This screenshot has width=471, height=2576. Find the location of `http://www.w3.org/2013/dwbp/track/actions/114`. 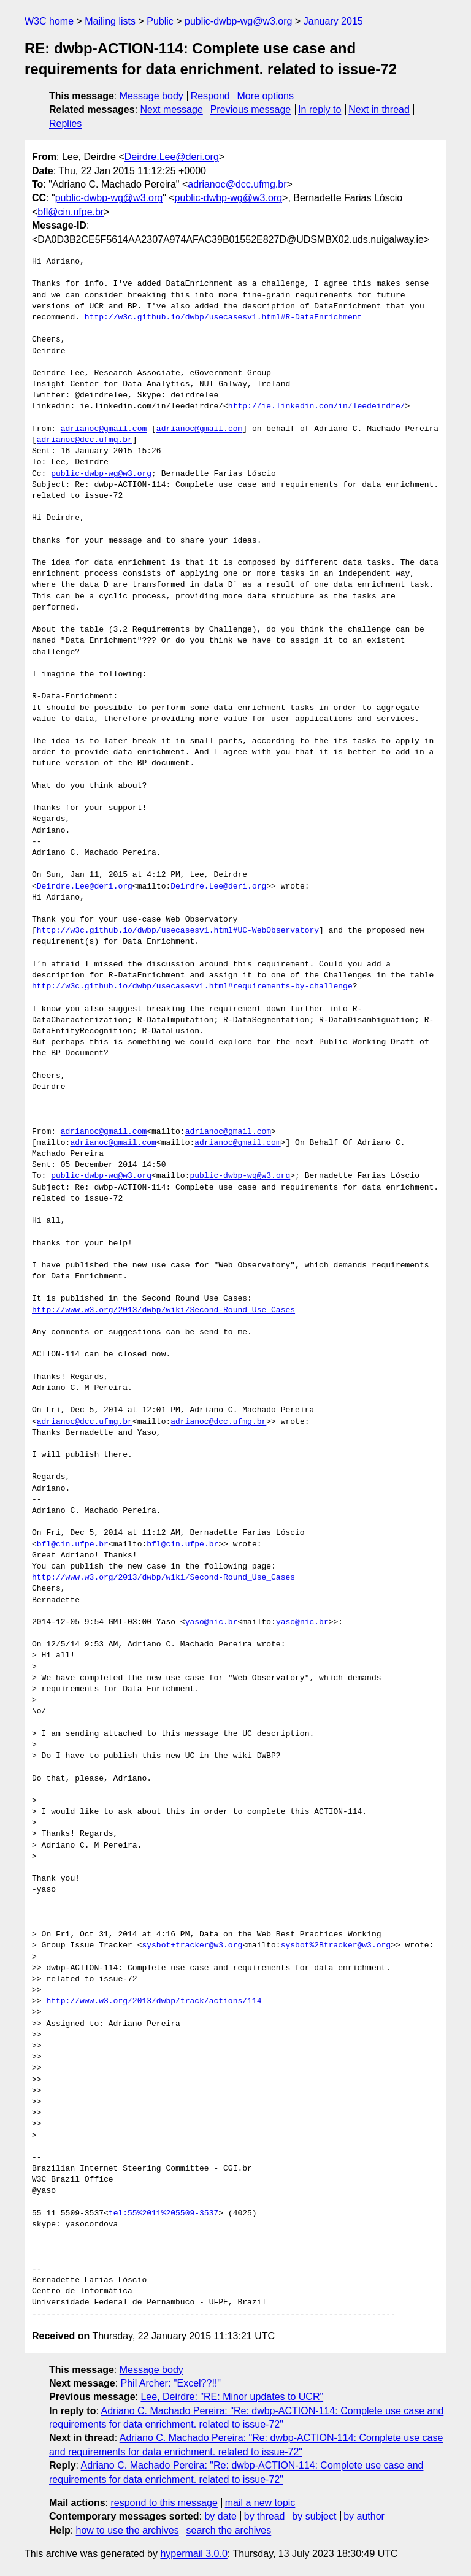

http://www.w3.org/2013/dwbp/track/actions/114 is located at coordinates (153, 2001).